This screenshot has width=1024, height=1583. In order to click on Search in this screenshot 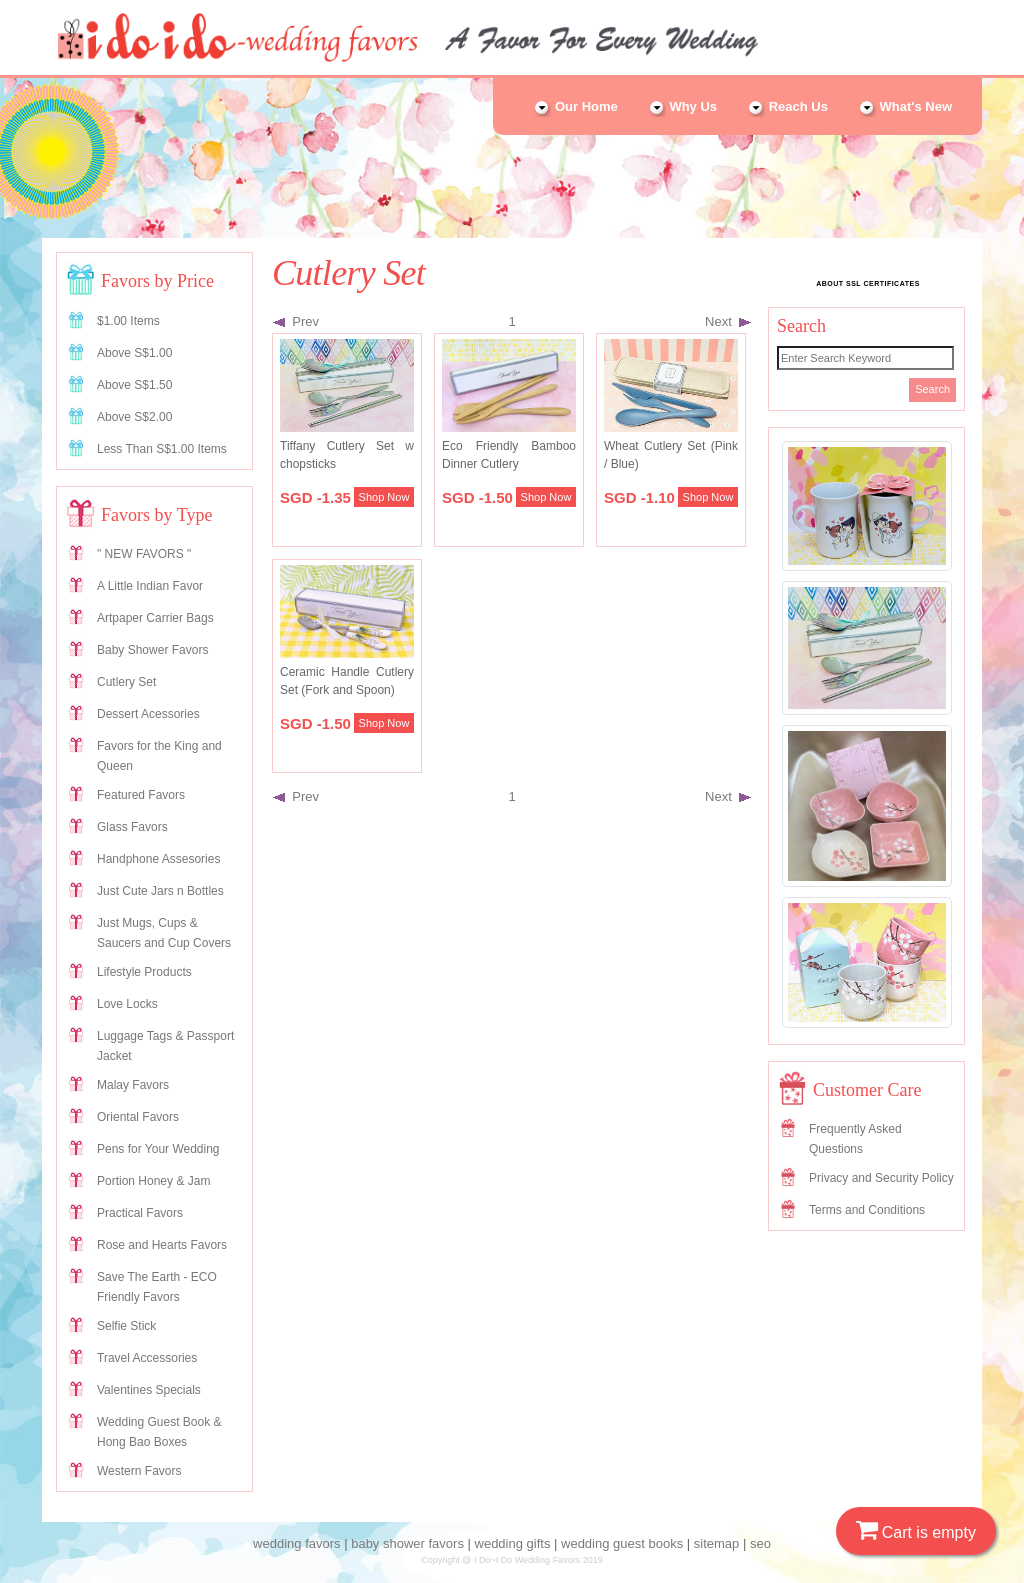, I will do `click(932, 389)`.